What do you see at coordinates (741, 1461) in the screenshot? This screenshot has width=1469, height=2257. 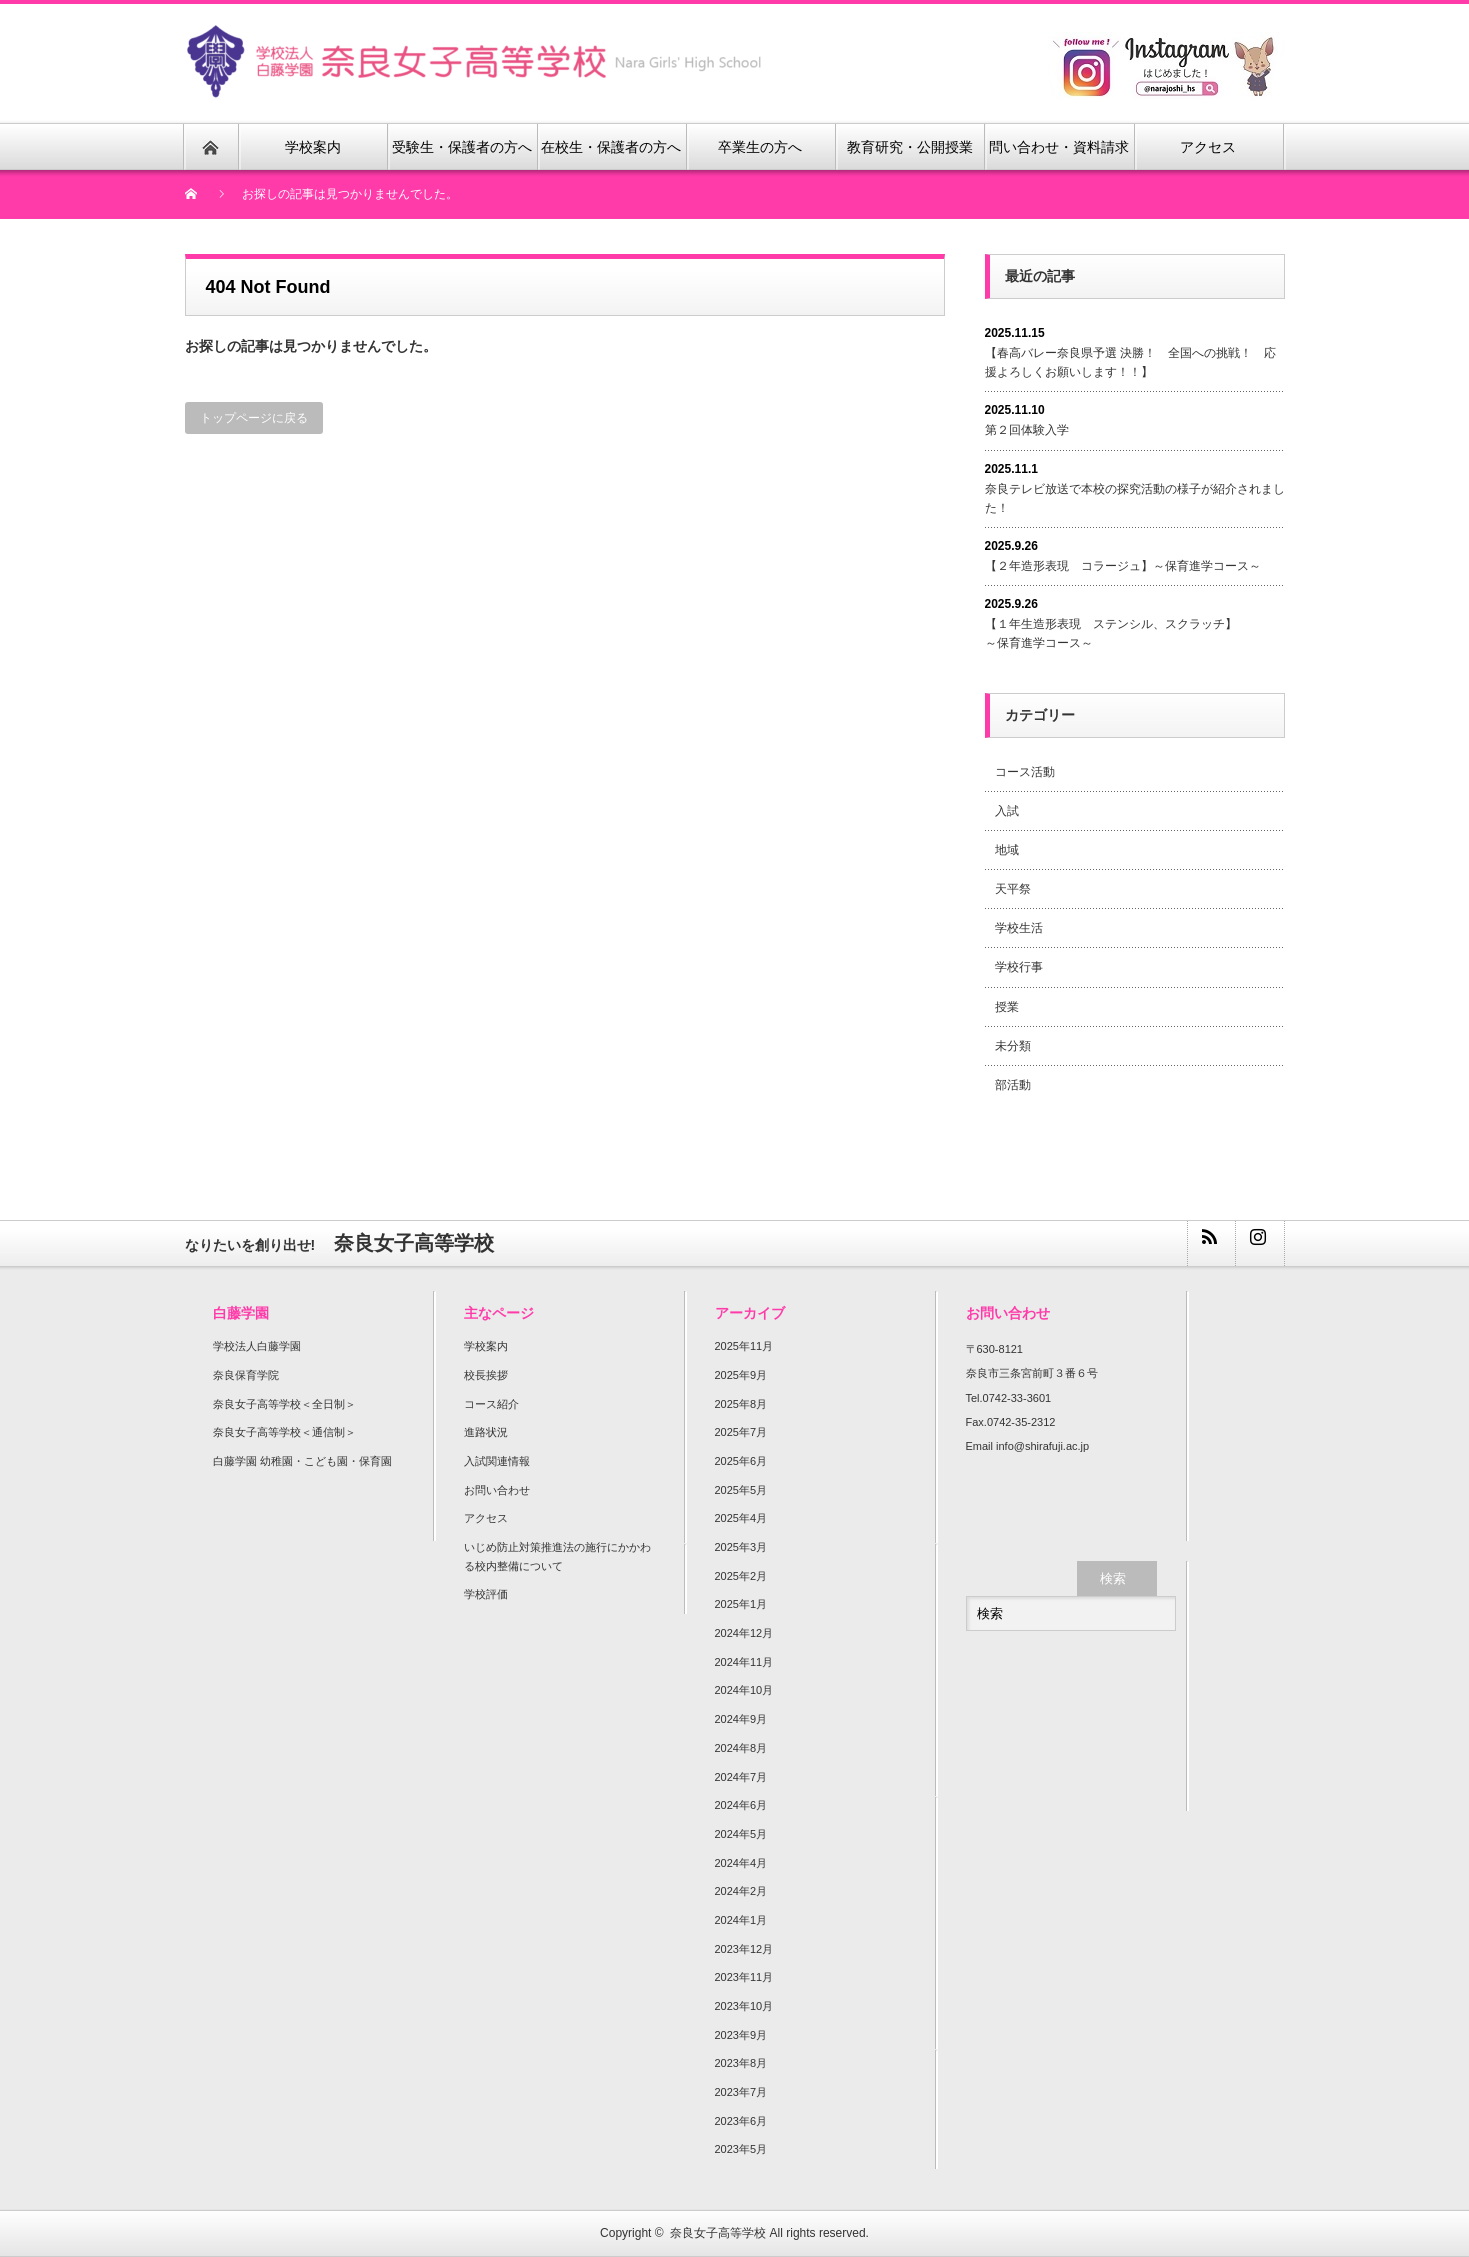 I see `2025年6月` at bounding box center [741, 1461].